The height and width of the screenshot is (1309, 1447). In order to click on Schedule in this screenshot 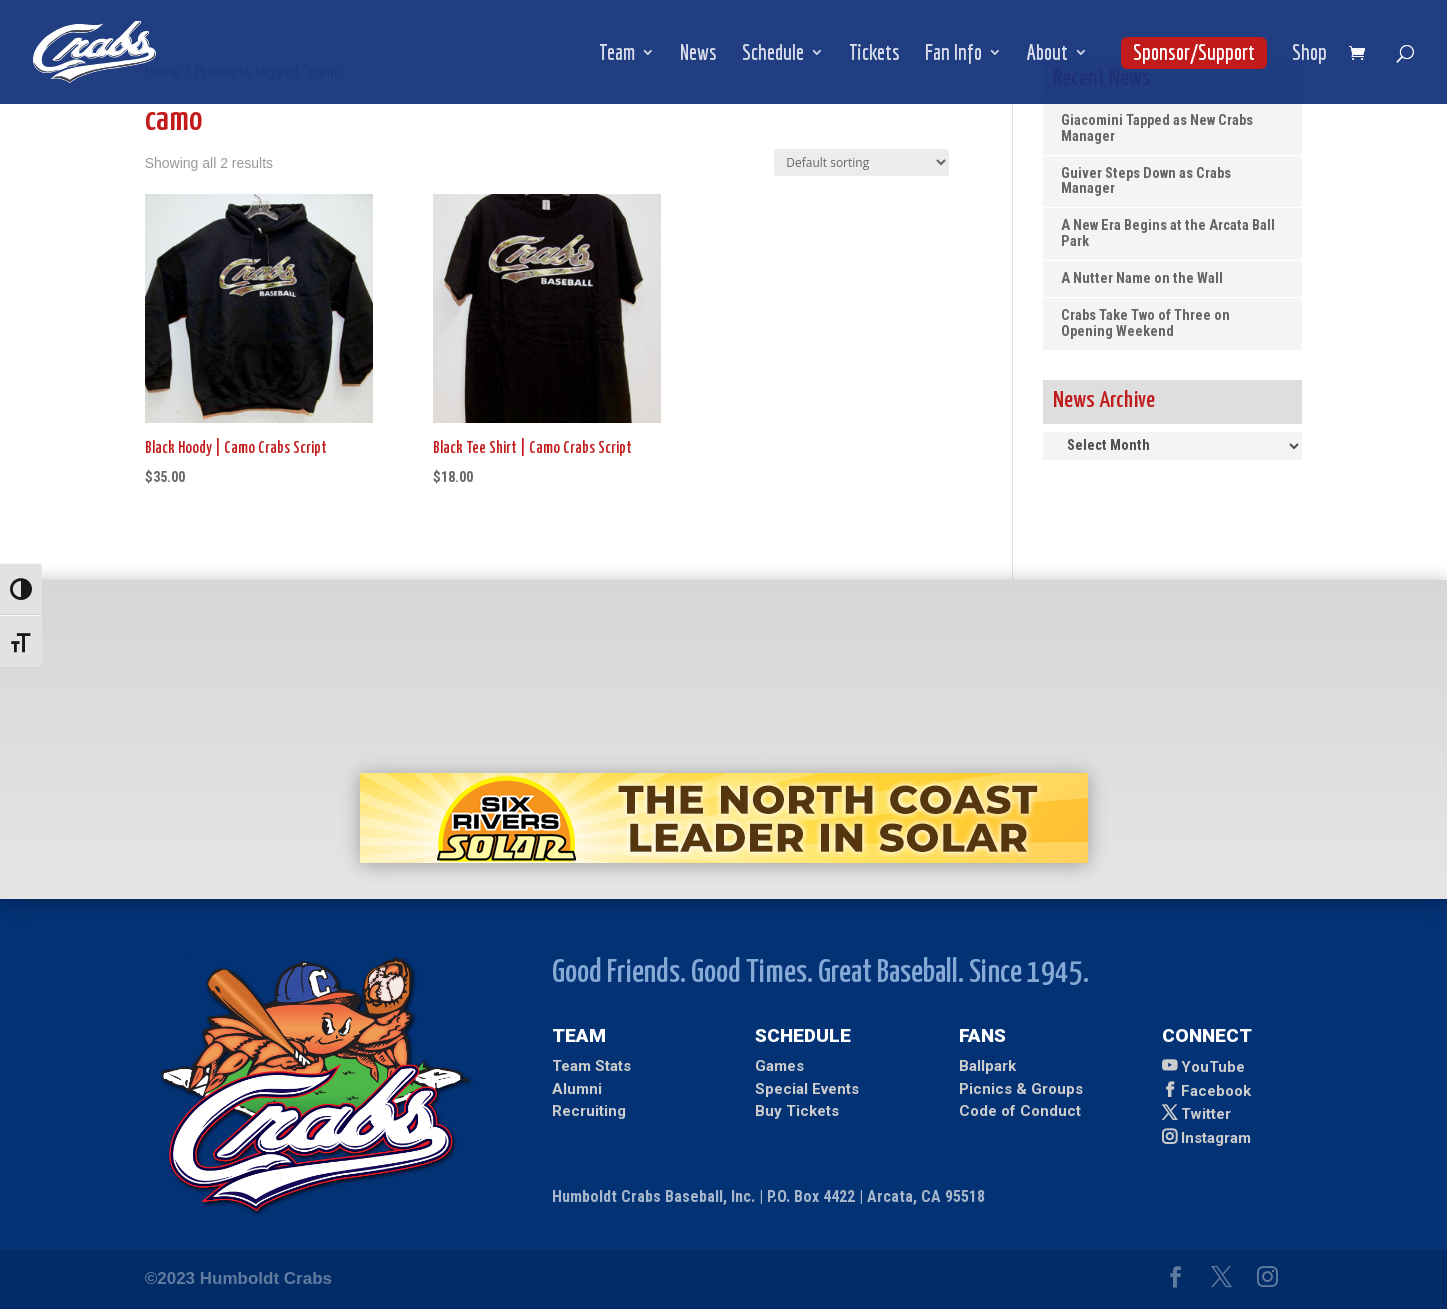, I will do `click(773, 54)`.